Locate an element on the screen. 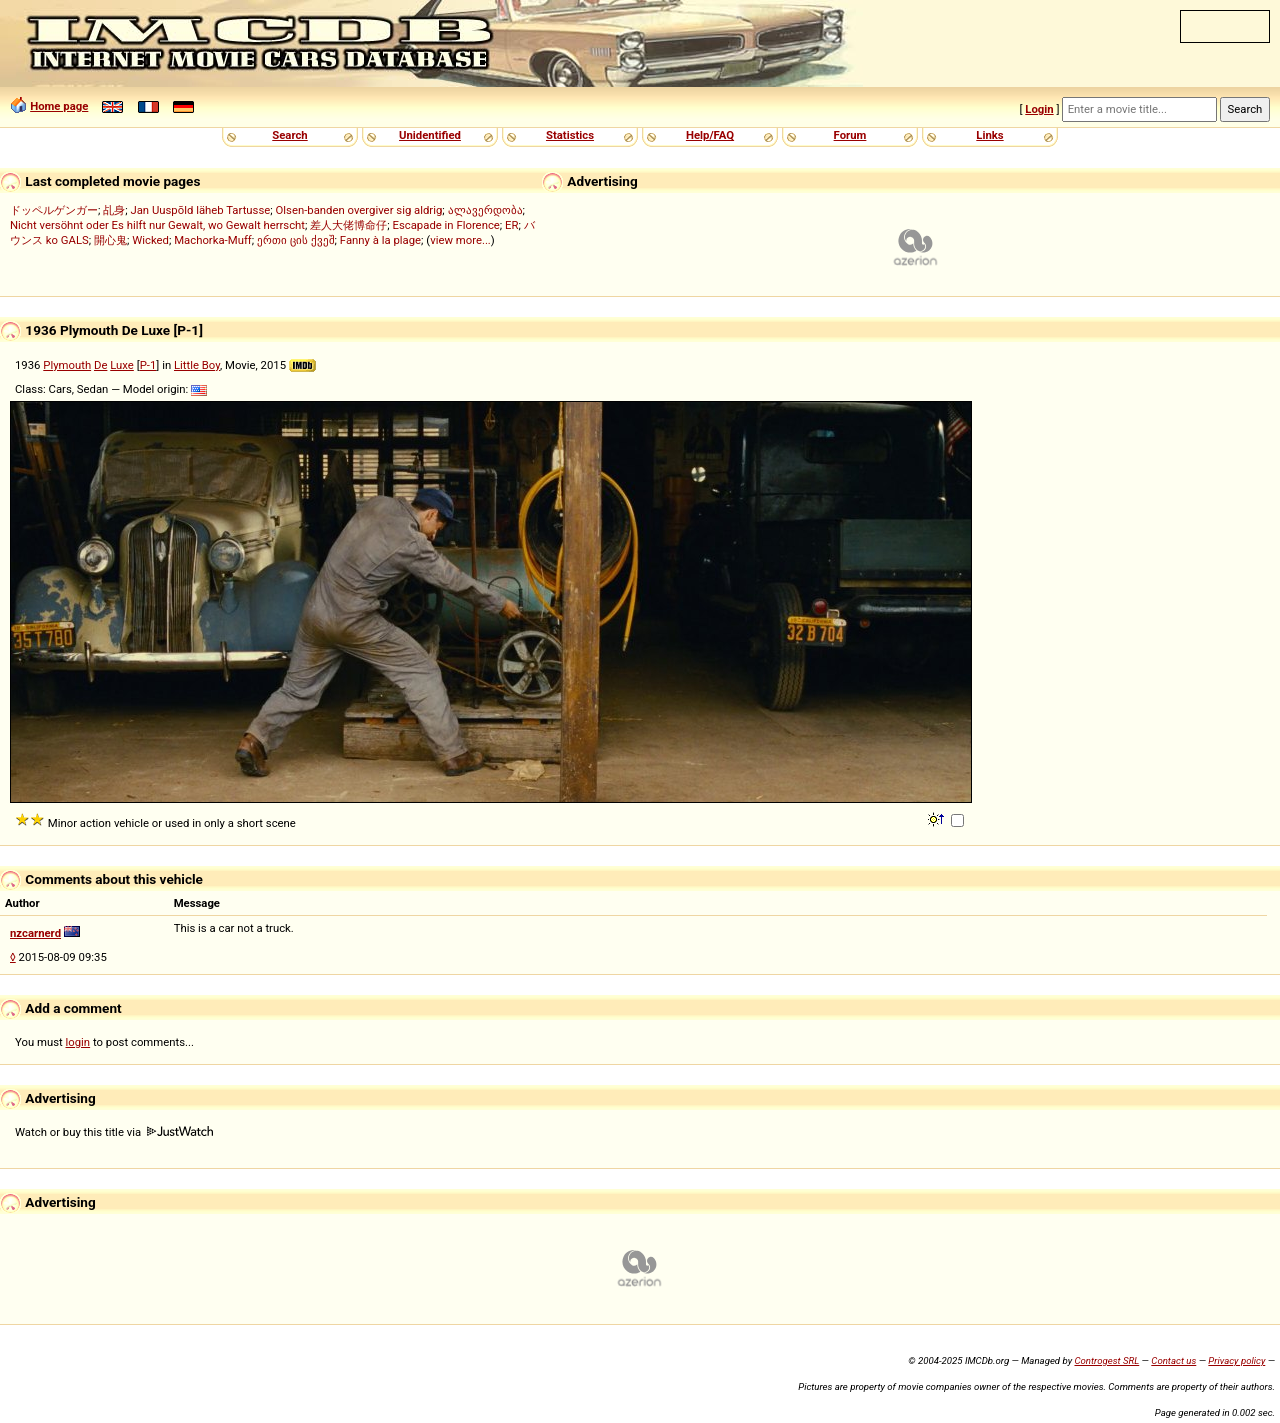 Image resolution: width=1280 pixels, height=1423 pixels. P-1 is located at coordinates (148, 365).